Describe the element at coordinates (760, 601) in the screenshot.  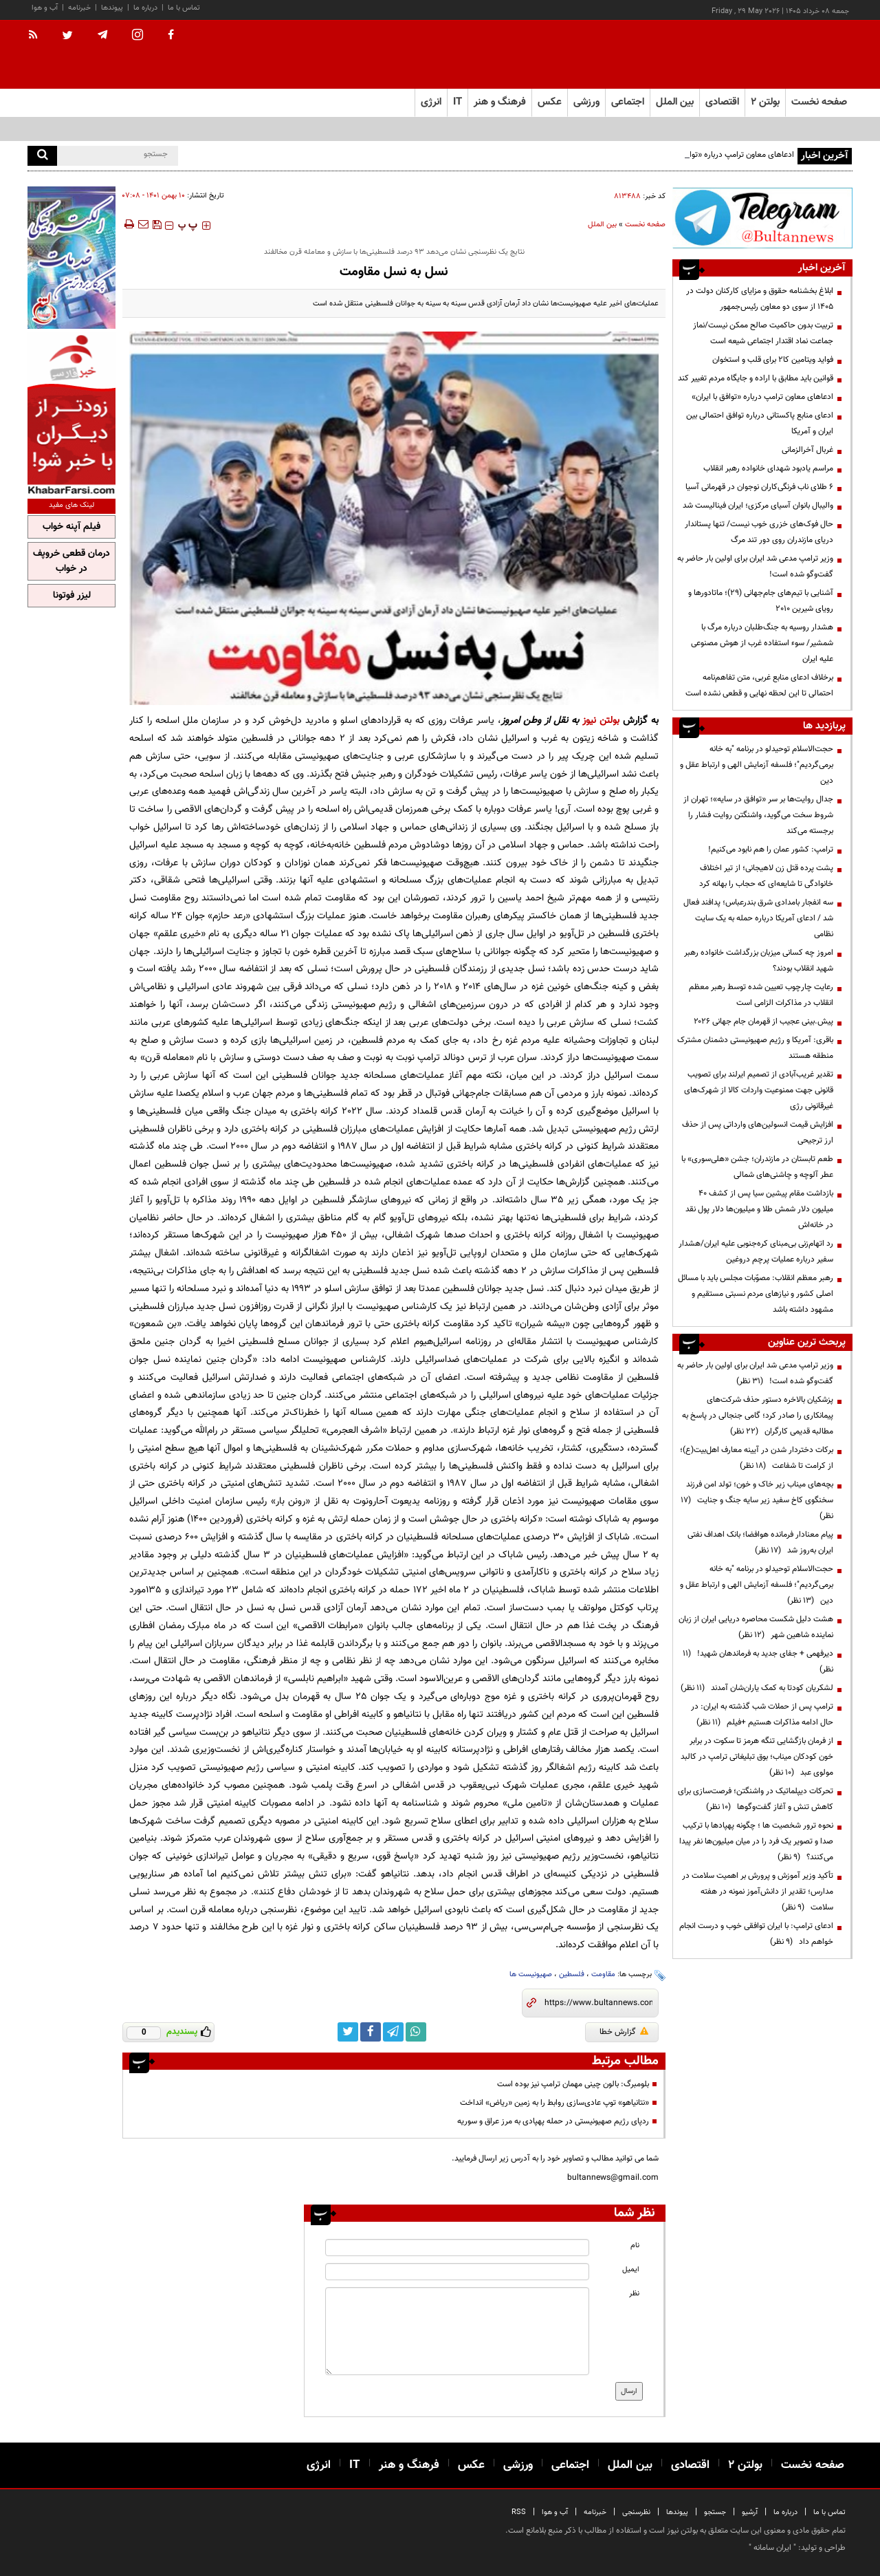
I see `آشنایی با تیم‌های جام‌جهانی (۲۹)؛ ماتادورها و رویای شیرین ۲۰۱۰` at that location.